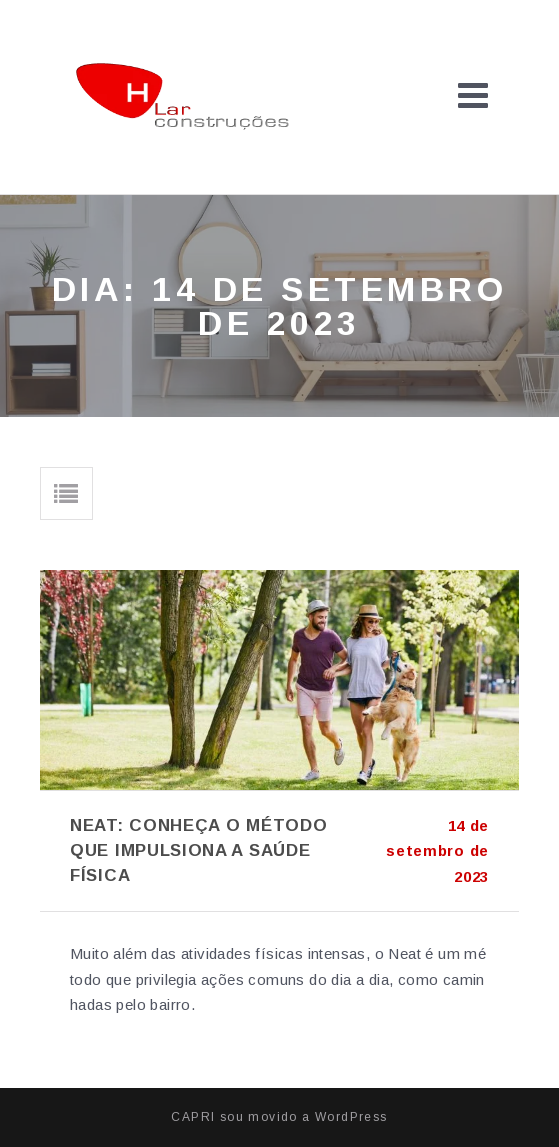  I want to click on CAPRI, so click(193, 1117).